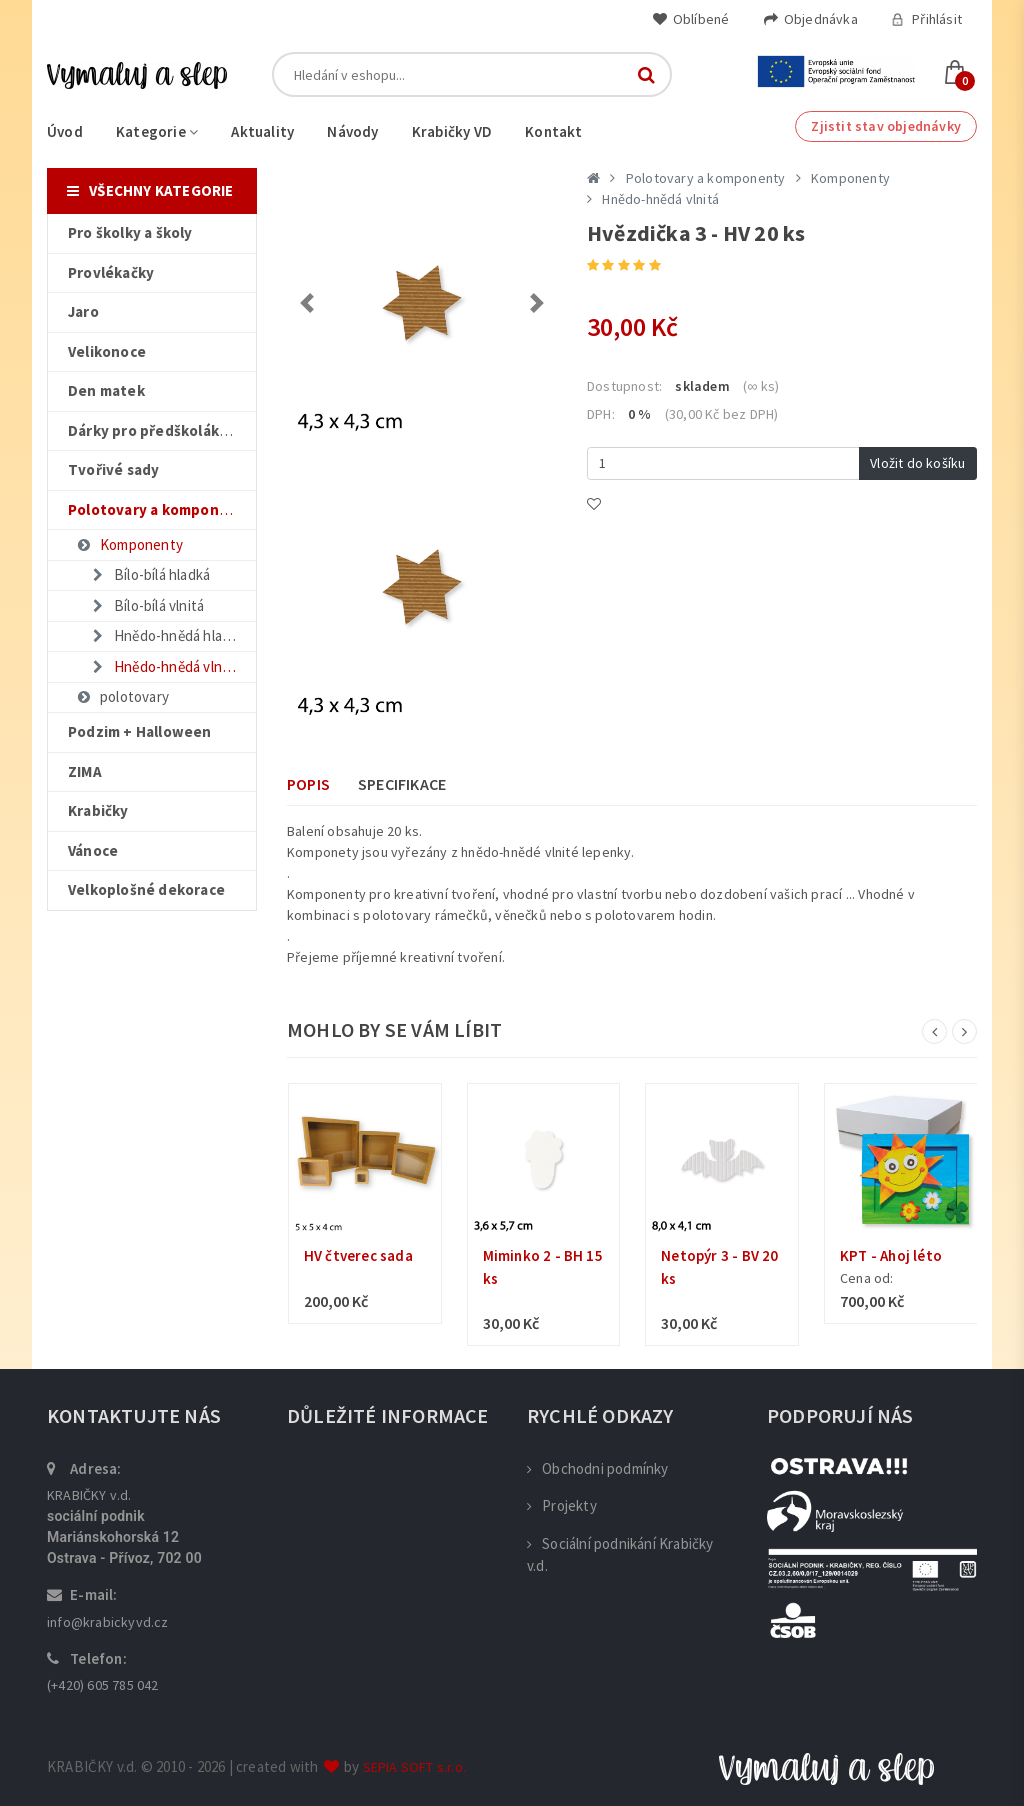  I want to click on (∞ ks), so click(761, 386).